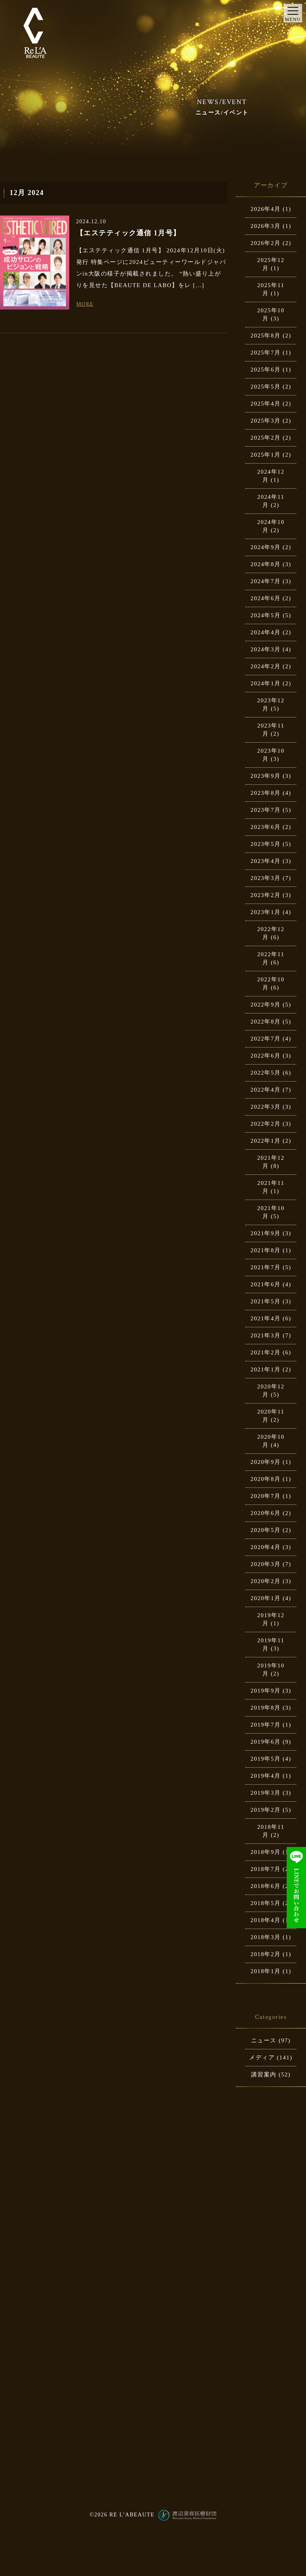  What do you see at coordinates (265, 1039) in the screenshot?
I see `2022年7月` at bounding box center [265, 1039].